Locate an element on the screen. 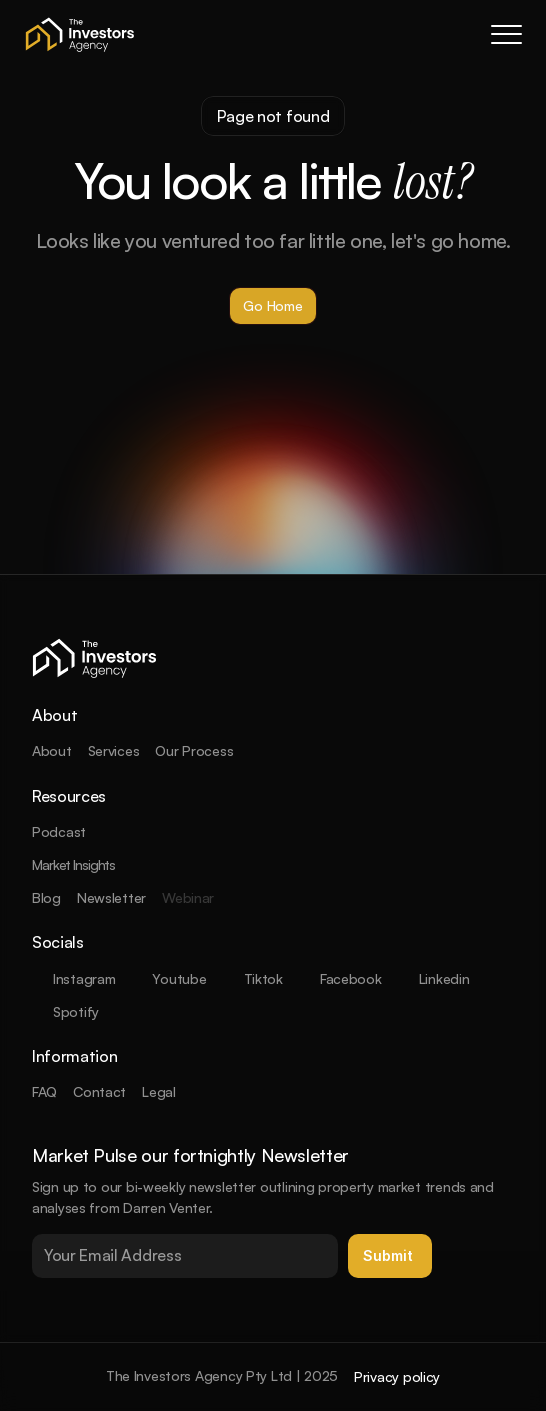  Blog is located at coordinates (46, 897).